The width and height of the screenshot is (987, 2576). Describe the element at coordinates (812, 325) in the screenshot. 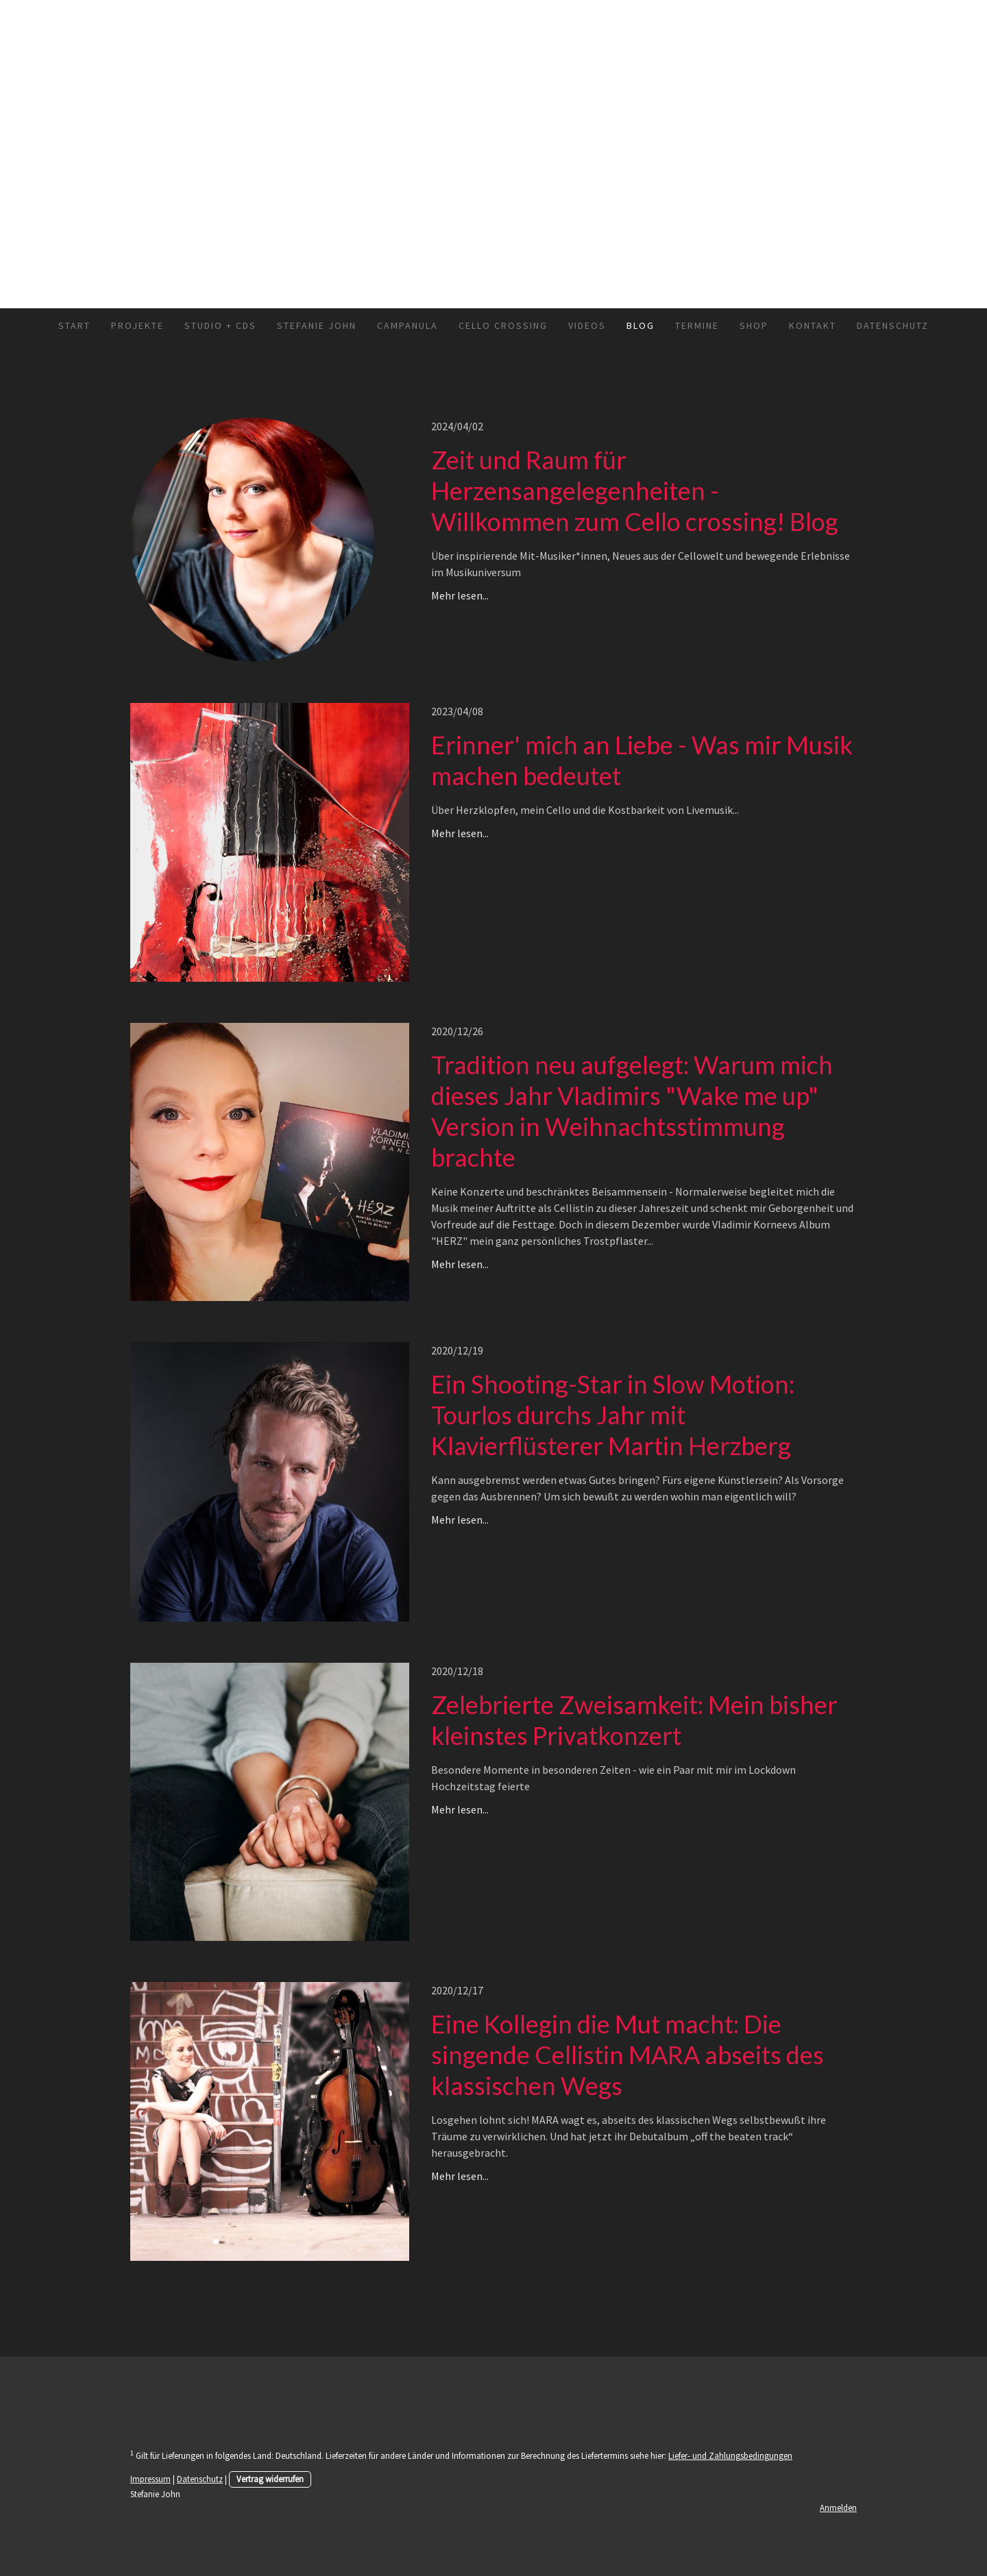

I see `Kontakt` at that location.